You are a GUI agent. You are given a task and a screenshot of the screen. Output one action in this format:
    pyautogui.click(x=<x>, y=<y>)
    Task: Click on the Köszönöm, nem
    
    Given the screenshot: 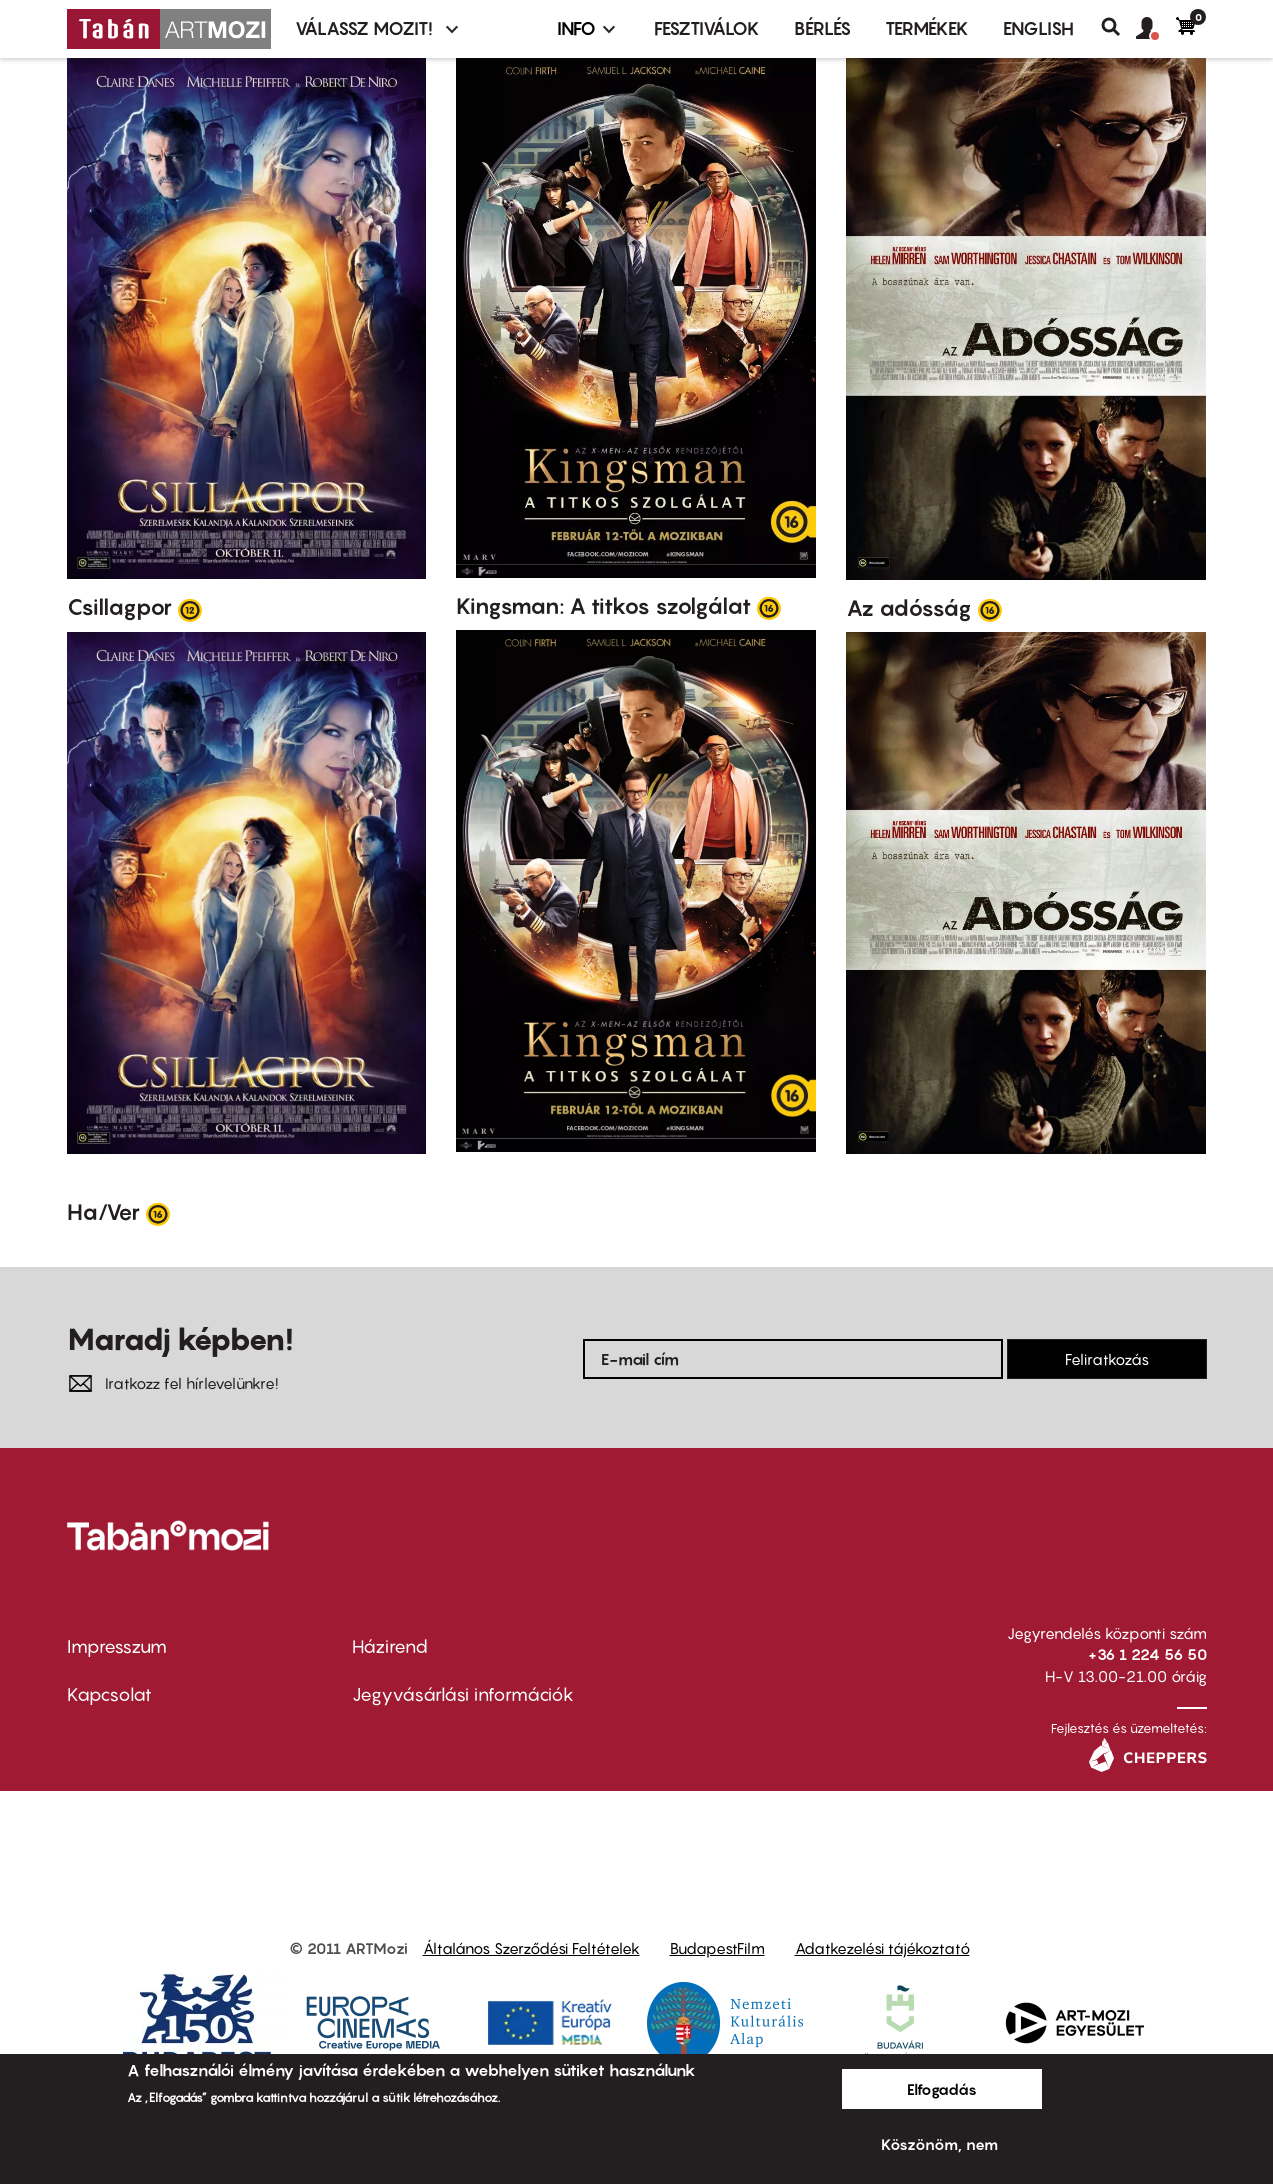 What is the action you would take?
    pyautogui.click(x=939, y=2144)
    